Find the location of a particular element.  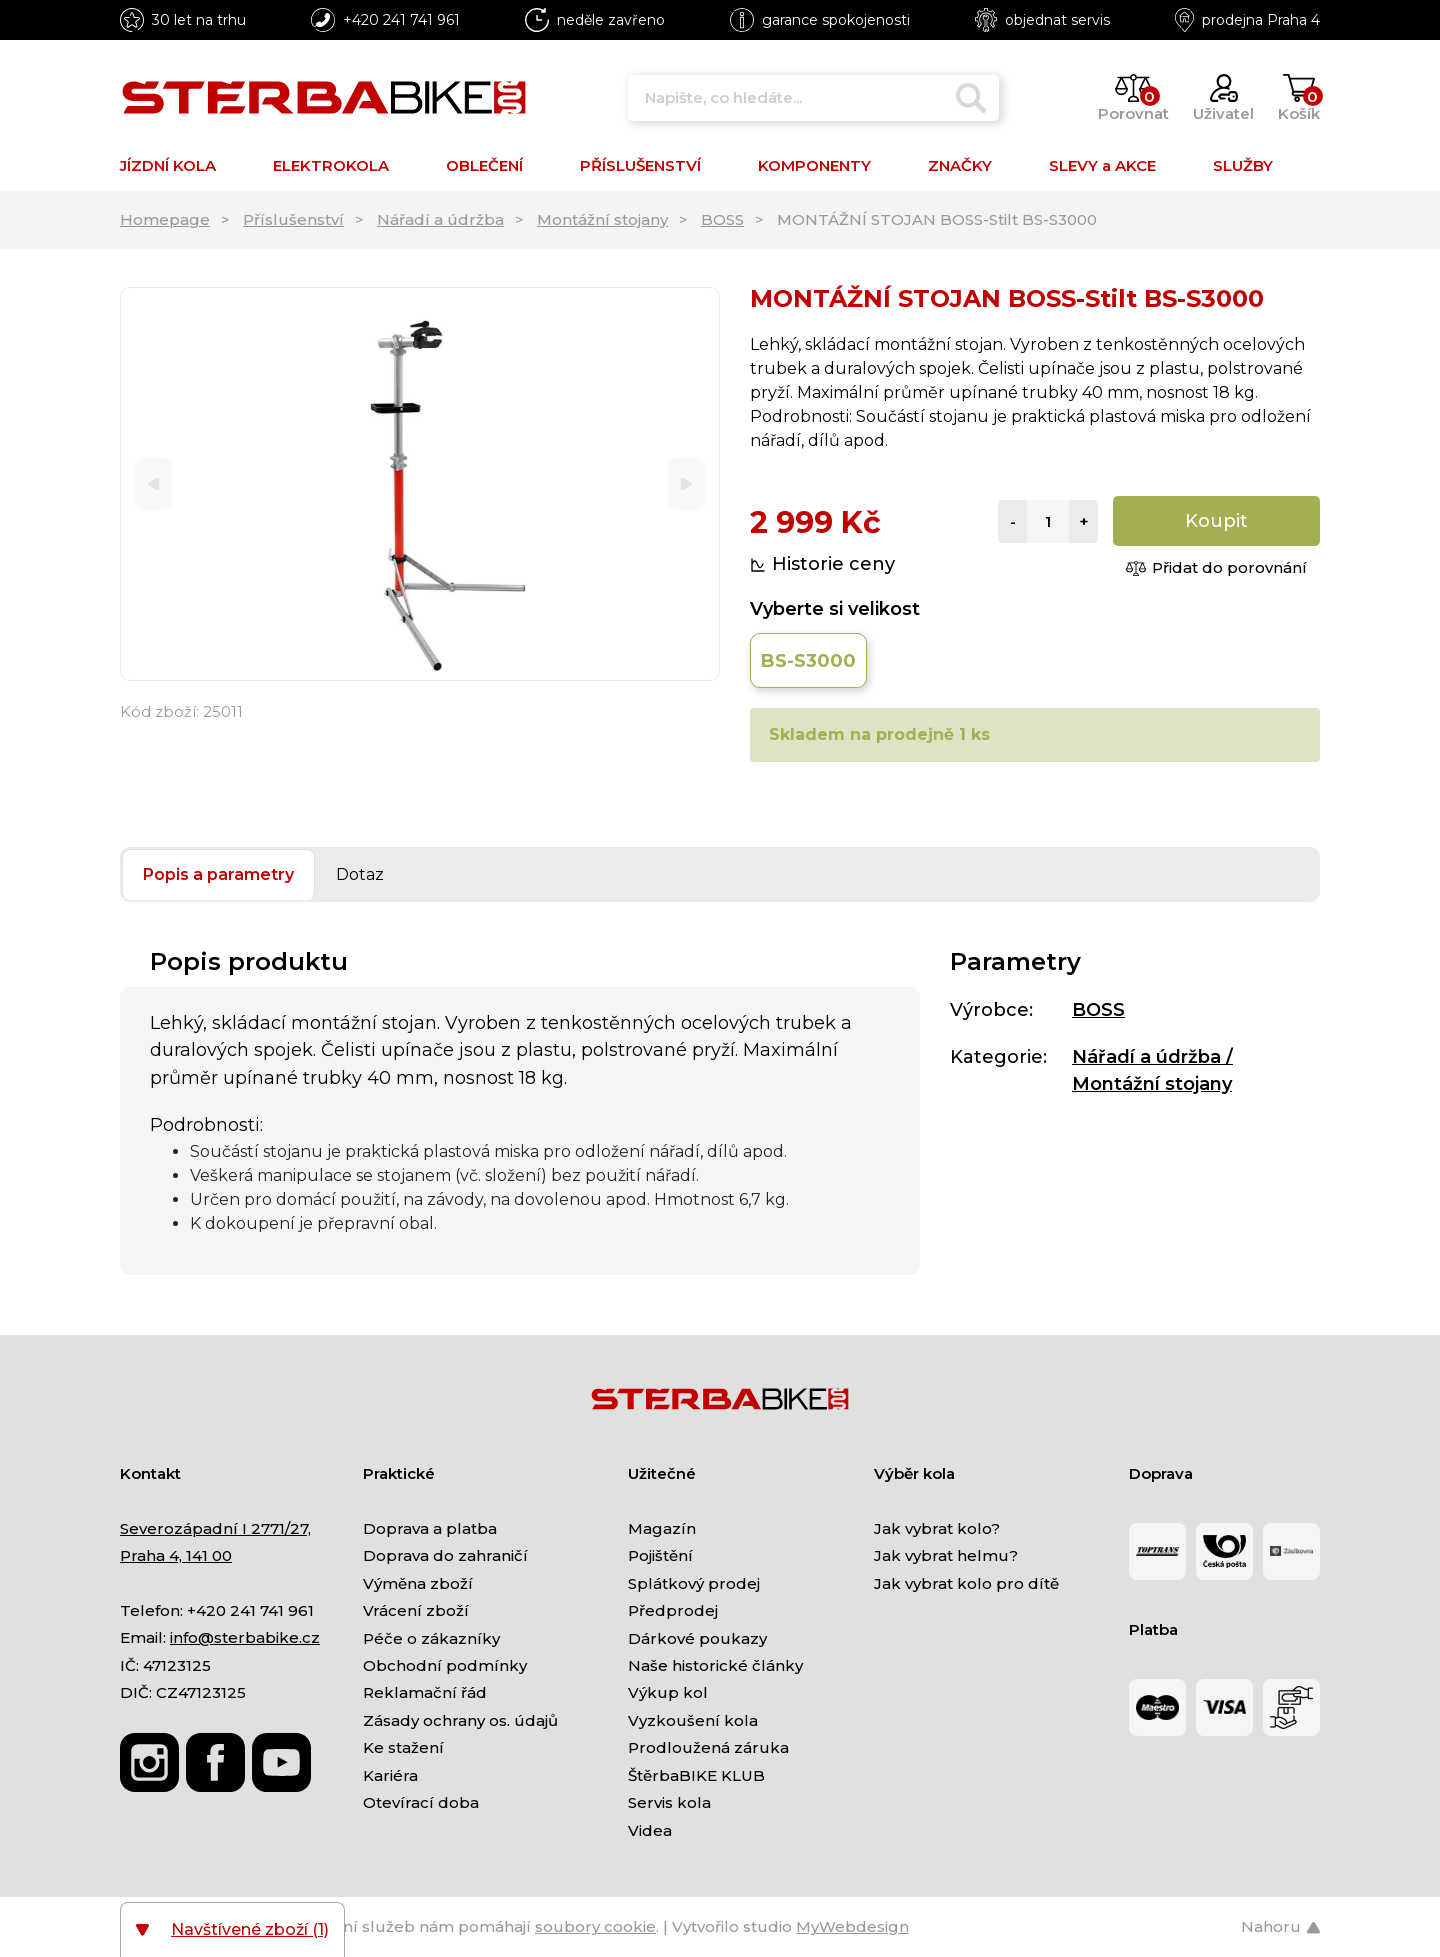

Dárkové poukazy is located at coordinates (697, 1638).